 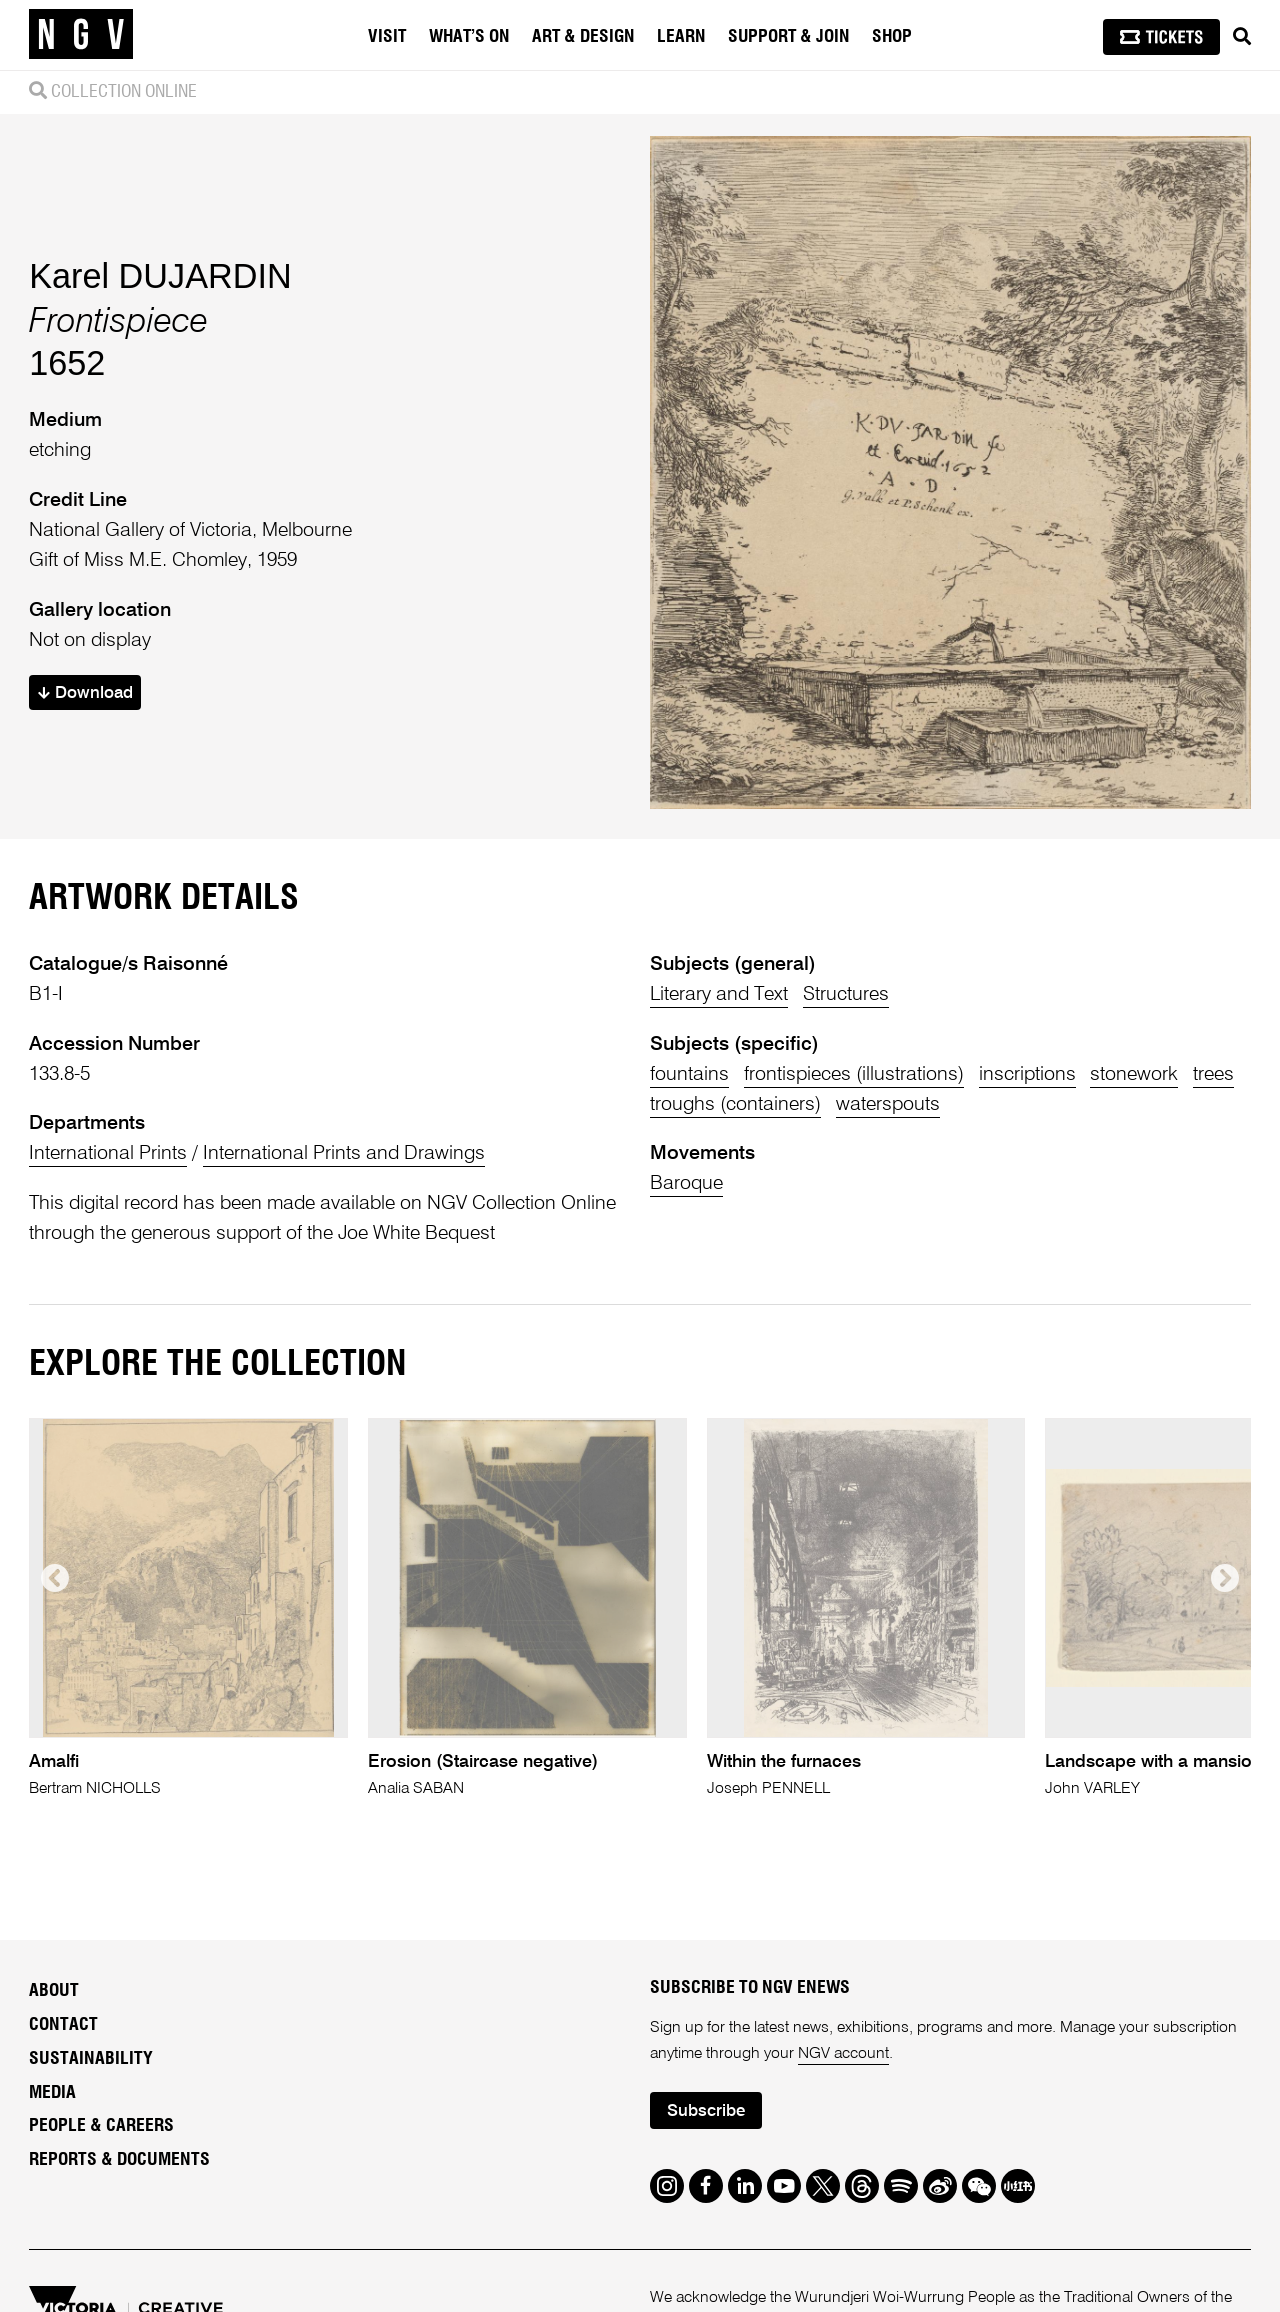 What do you see at coordinates (54, 1991) in the screenshot?
I see `About` at bounding box center [54, 1991].